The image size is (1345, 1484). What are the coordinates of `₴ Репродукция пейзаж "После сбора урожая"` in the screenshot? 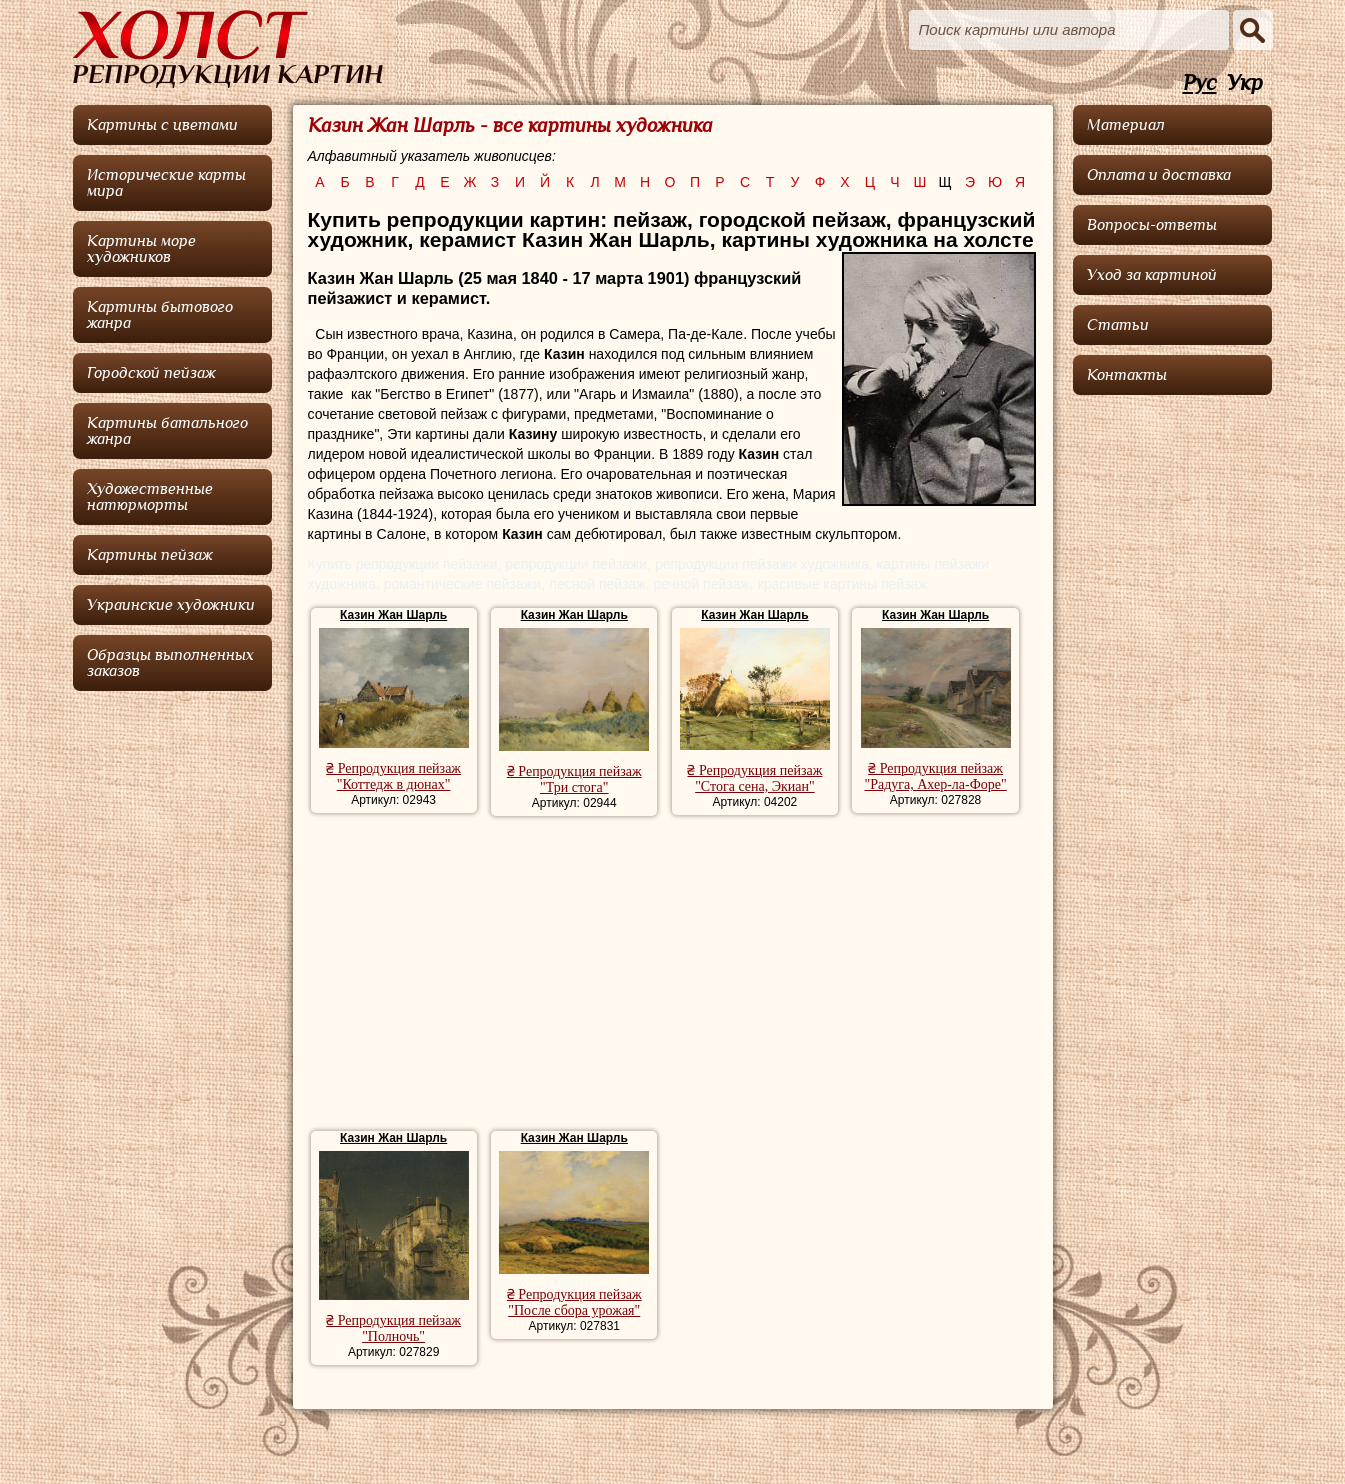 It's located at (574, 1302).